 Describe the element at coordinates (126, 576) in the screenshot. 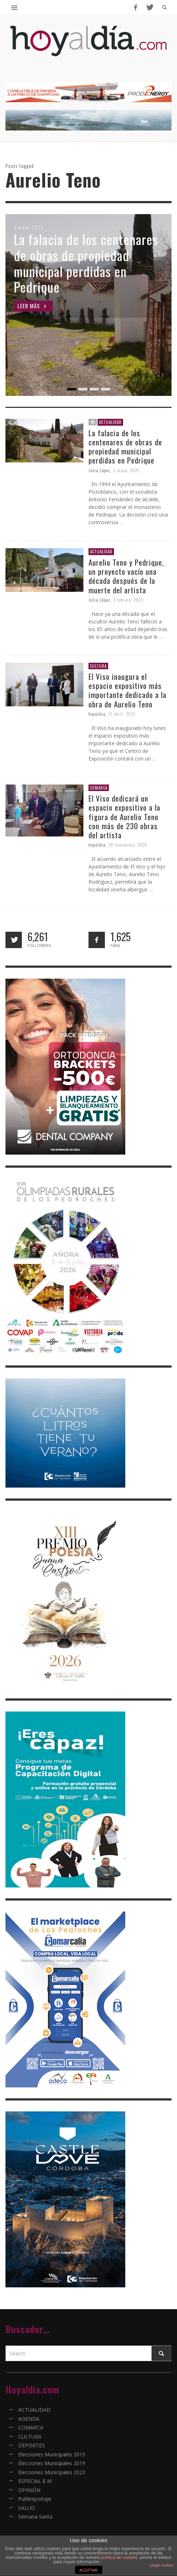

I see `Aurelio Teno y Pedrique, un proyecto vacío una década después de la muerte del artista` at that location.